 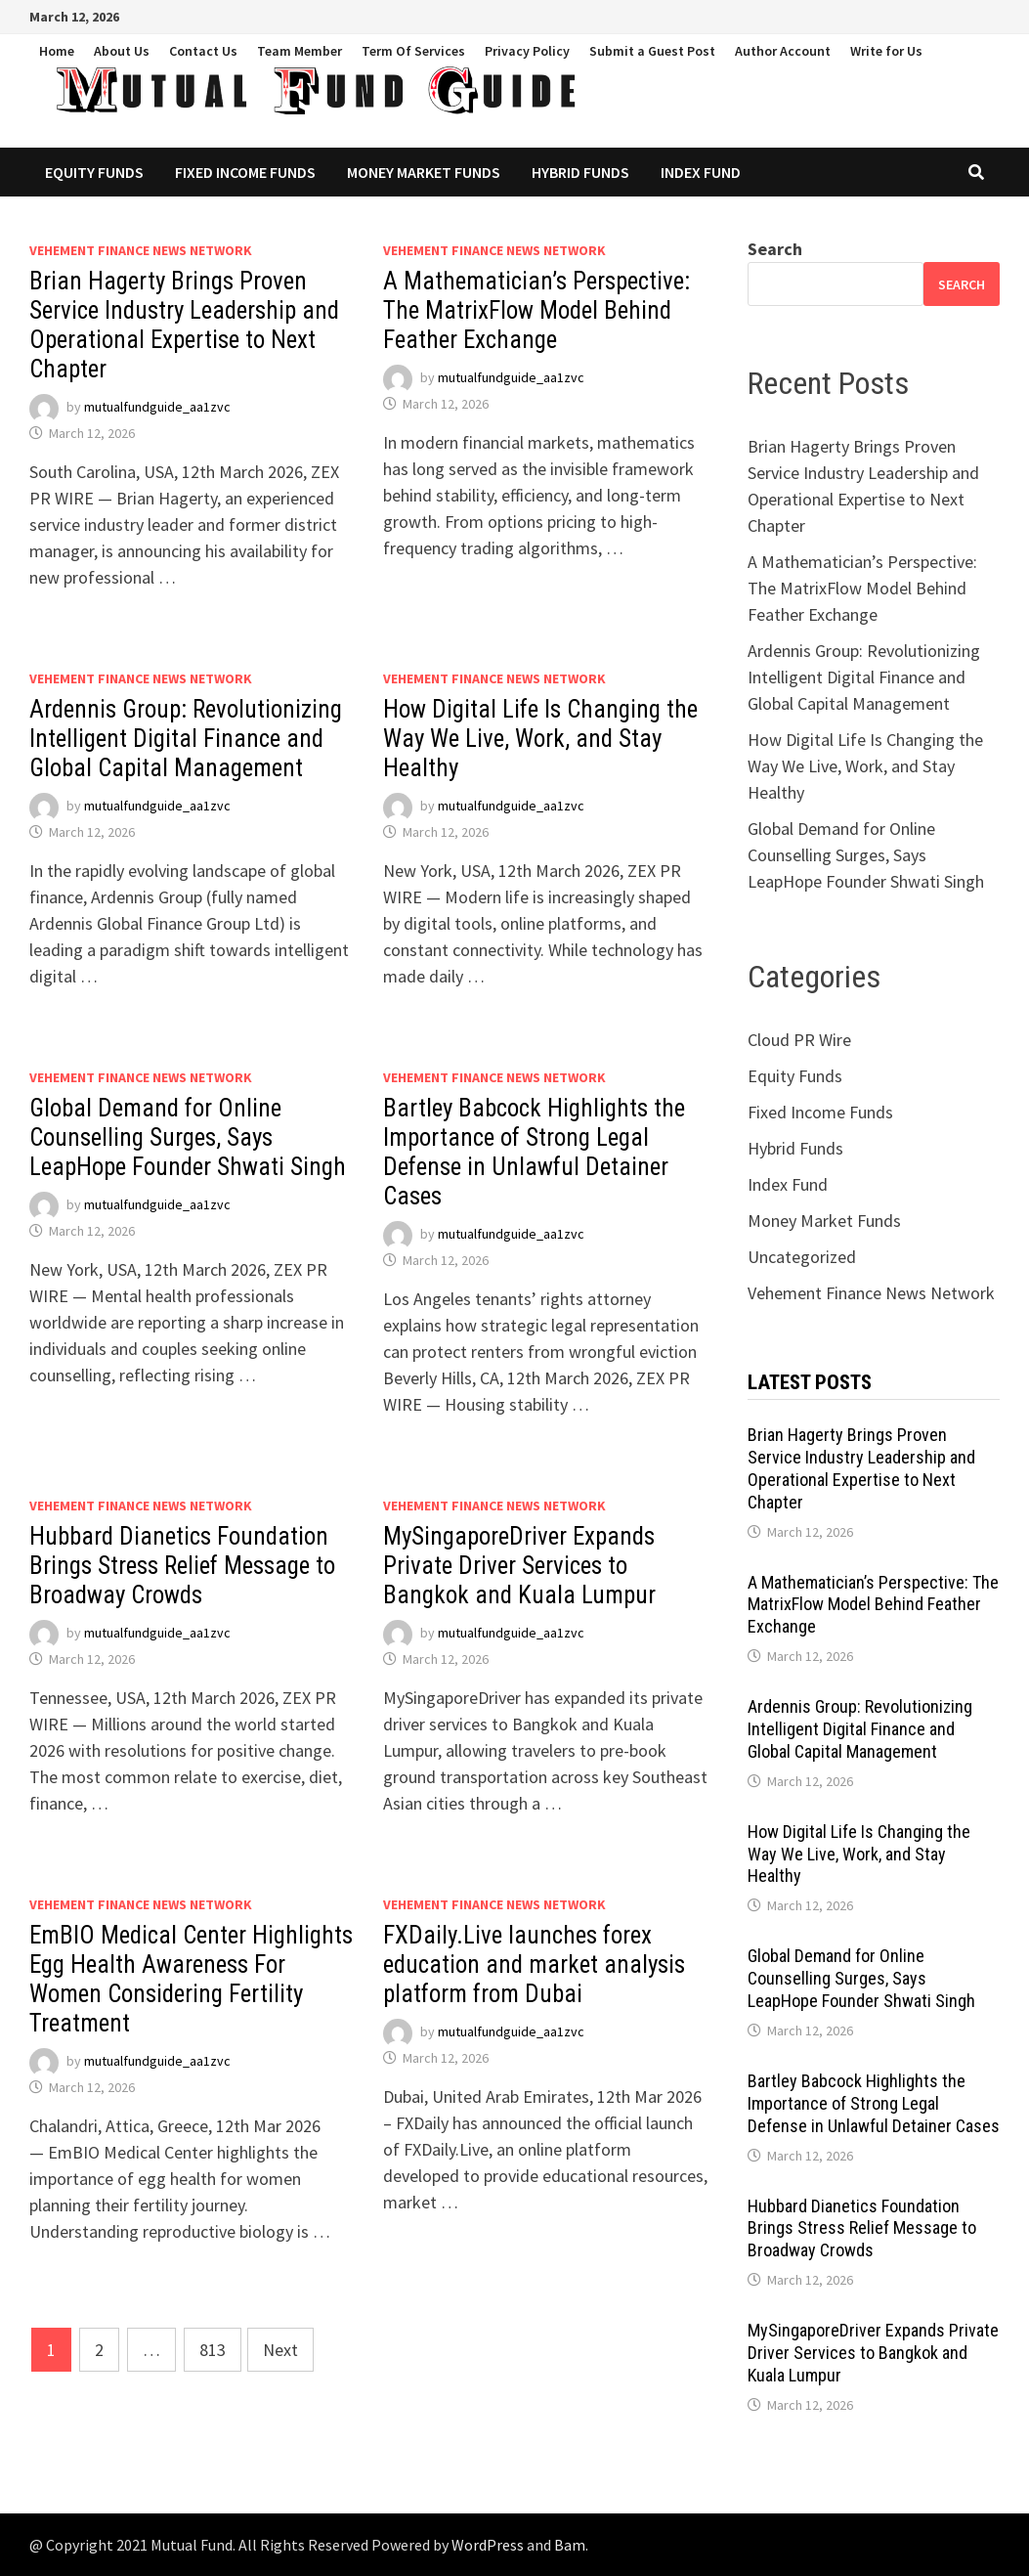 What do you see at coordinates (187, 1137) in the screenshot?
I see `Global Demand for Online Counselling Surges, Says LeapHope Founder Shwati Singh` at bounding box center [187, 1137].